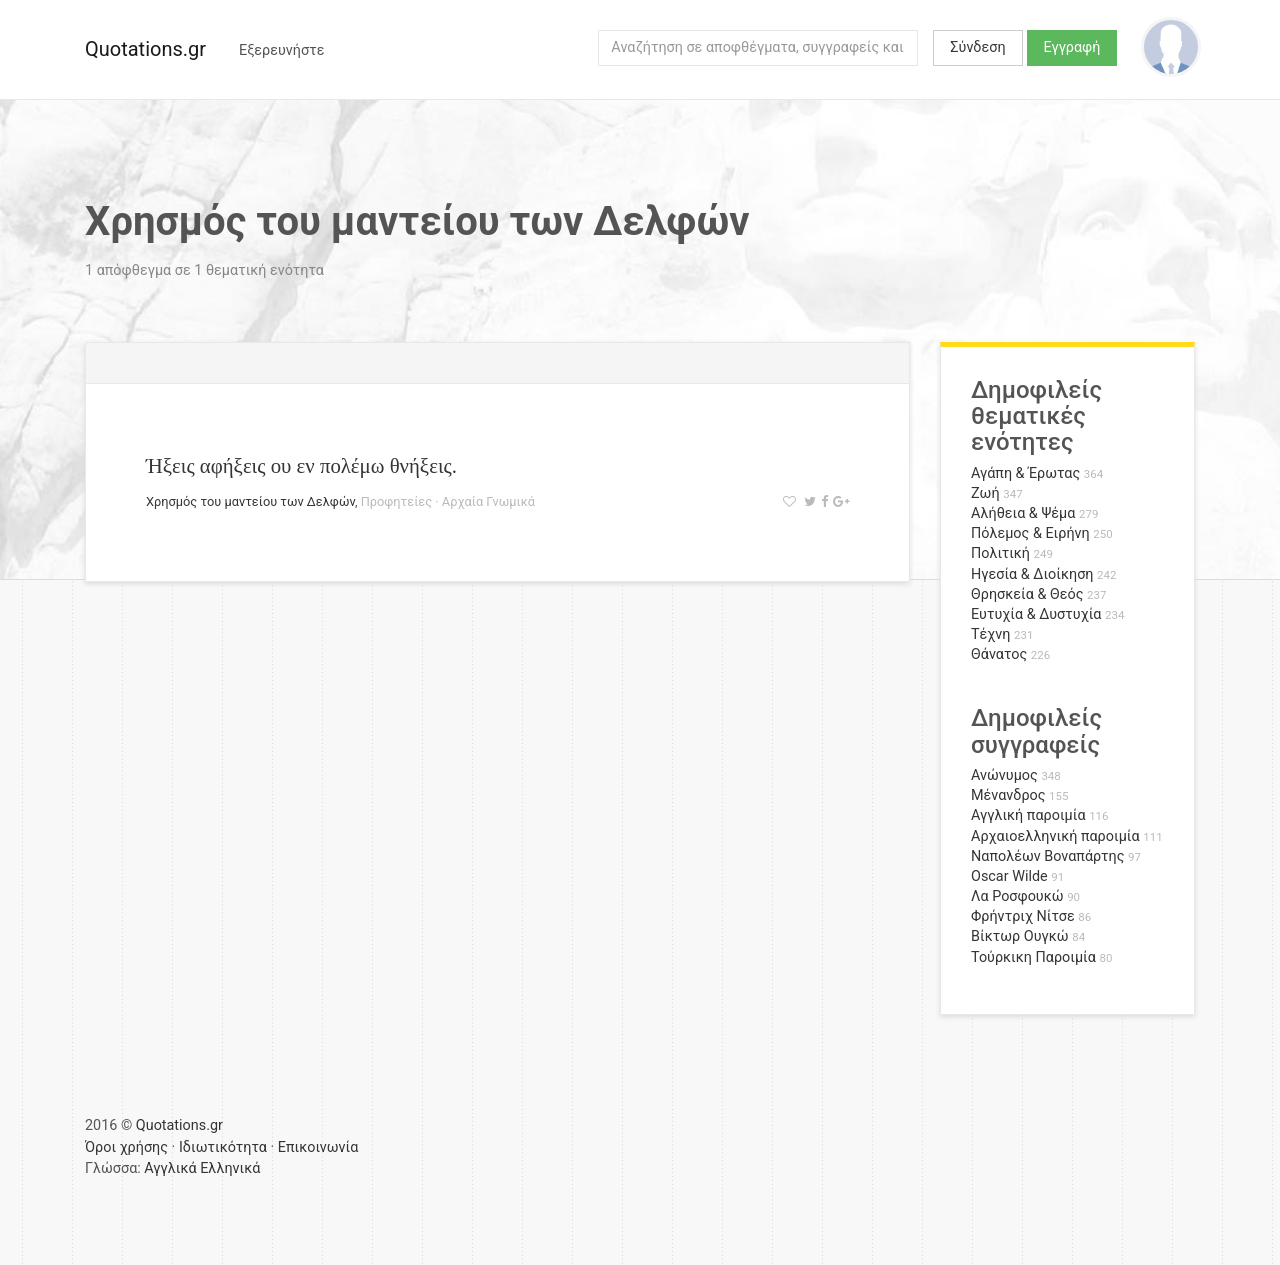  Describe the element at coordinates (1055, 836) in the screenshot. I see `Αρχαιοελληνική παροιμία` at that location.